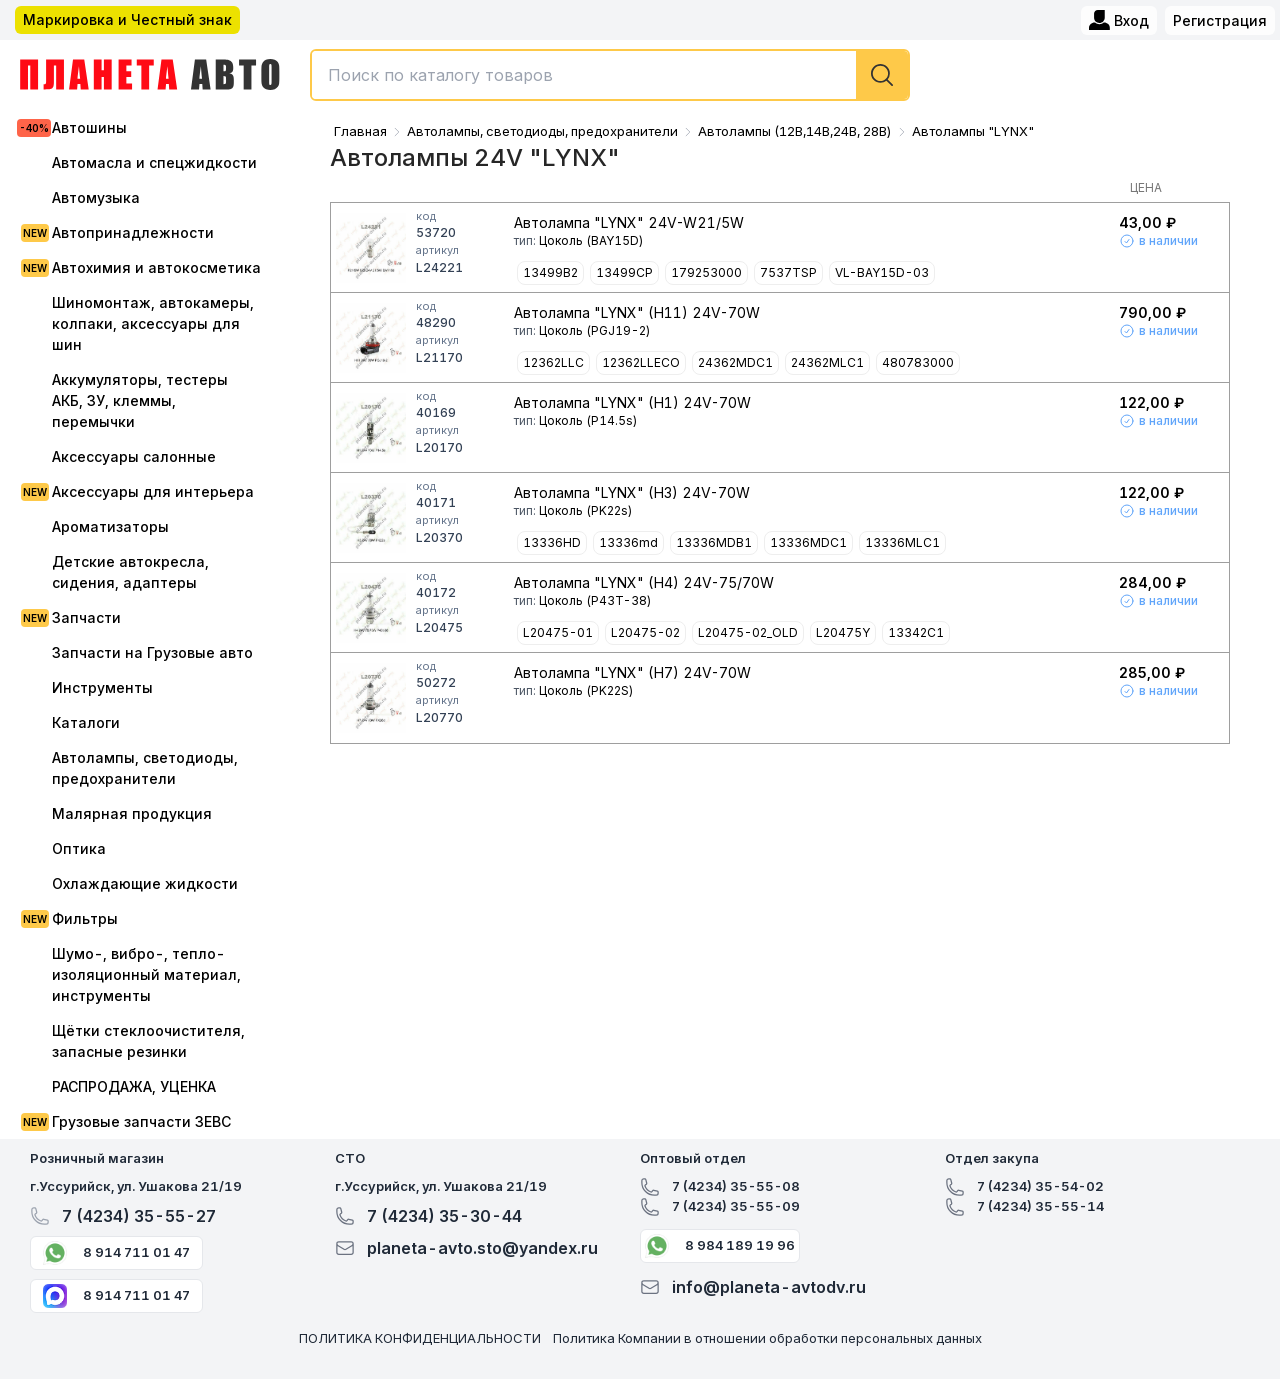 The image size is (1280, 1379). I want to click on 12362LLECO, so click(641, 362).